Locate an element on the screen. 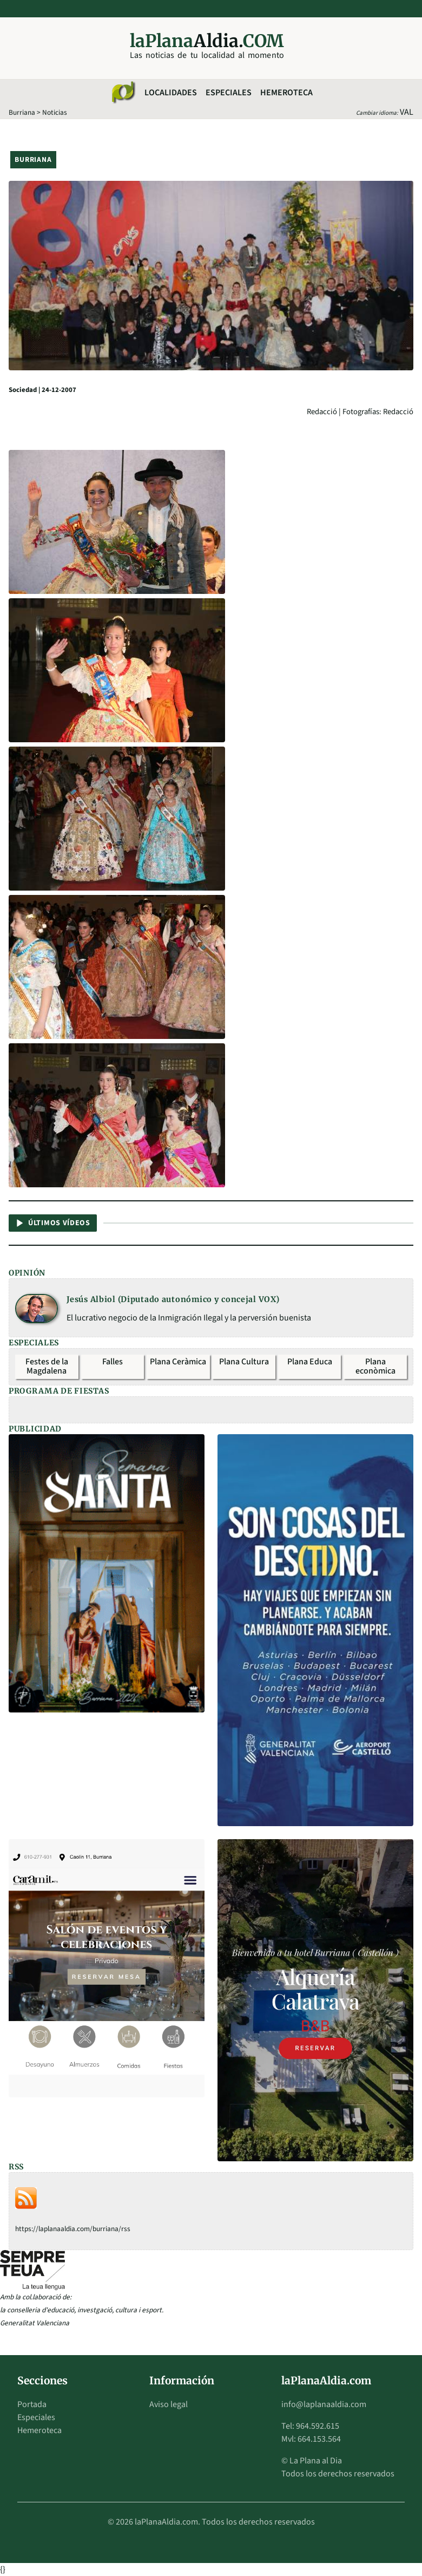 The height and width of the screenshot is (2576, 422). Falles is located at coordinates (112, 1362).